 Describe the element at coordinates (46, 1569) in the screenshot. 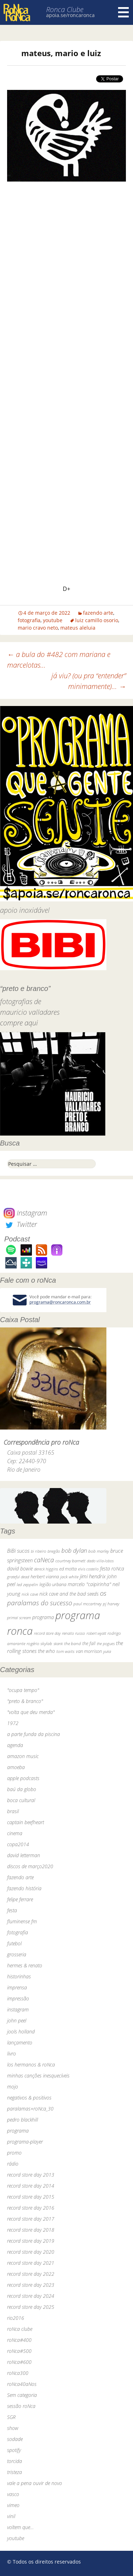

I see `dereck higgins [dereck higgins (24 itens)]` at that location.